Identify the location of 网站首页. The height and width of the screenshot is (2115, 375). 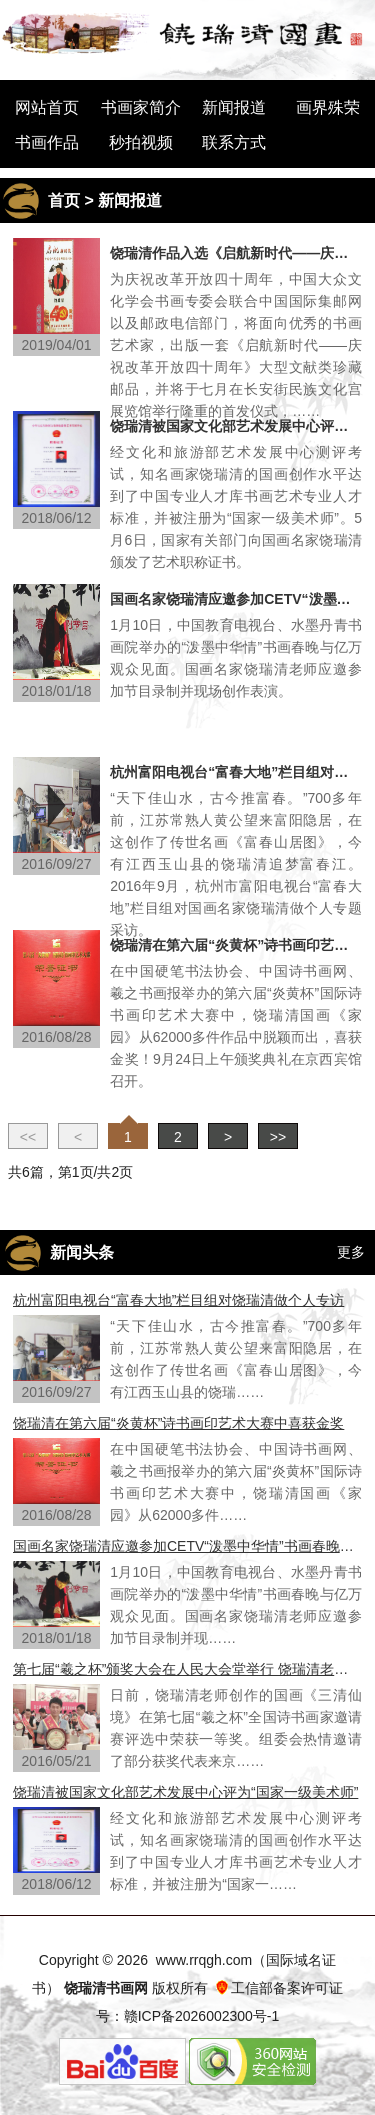
(47, 107).